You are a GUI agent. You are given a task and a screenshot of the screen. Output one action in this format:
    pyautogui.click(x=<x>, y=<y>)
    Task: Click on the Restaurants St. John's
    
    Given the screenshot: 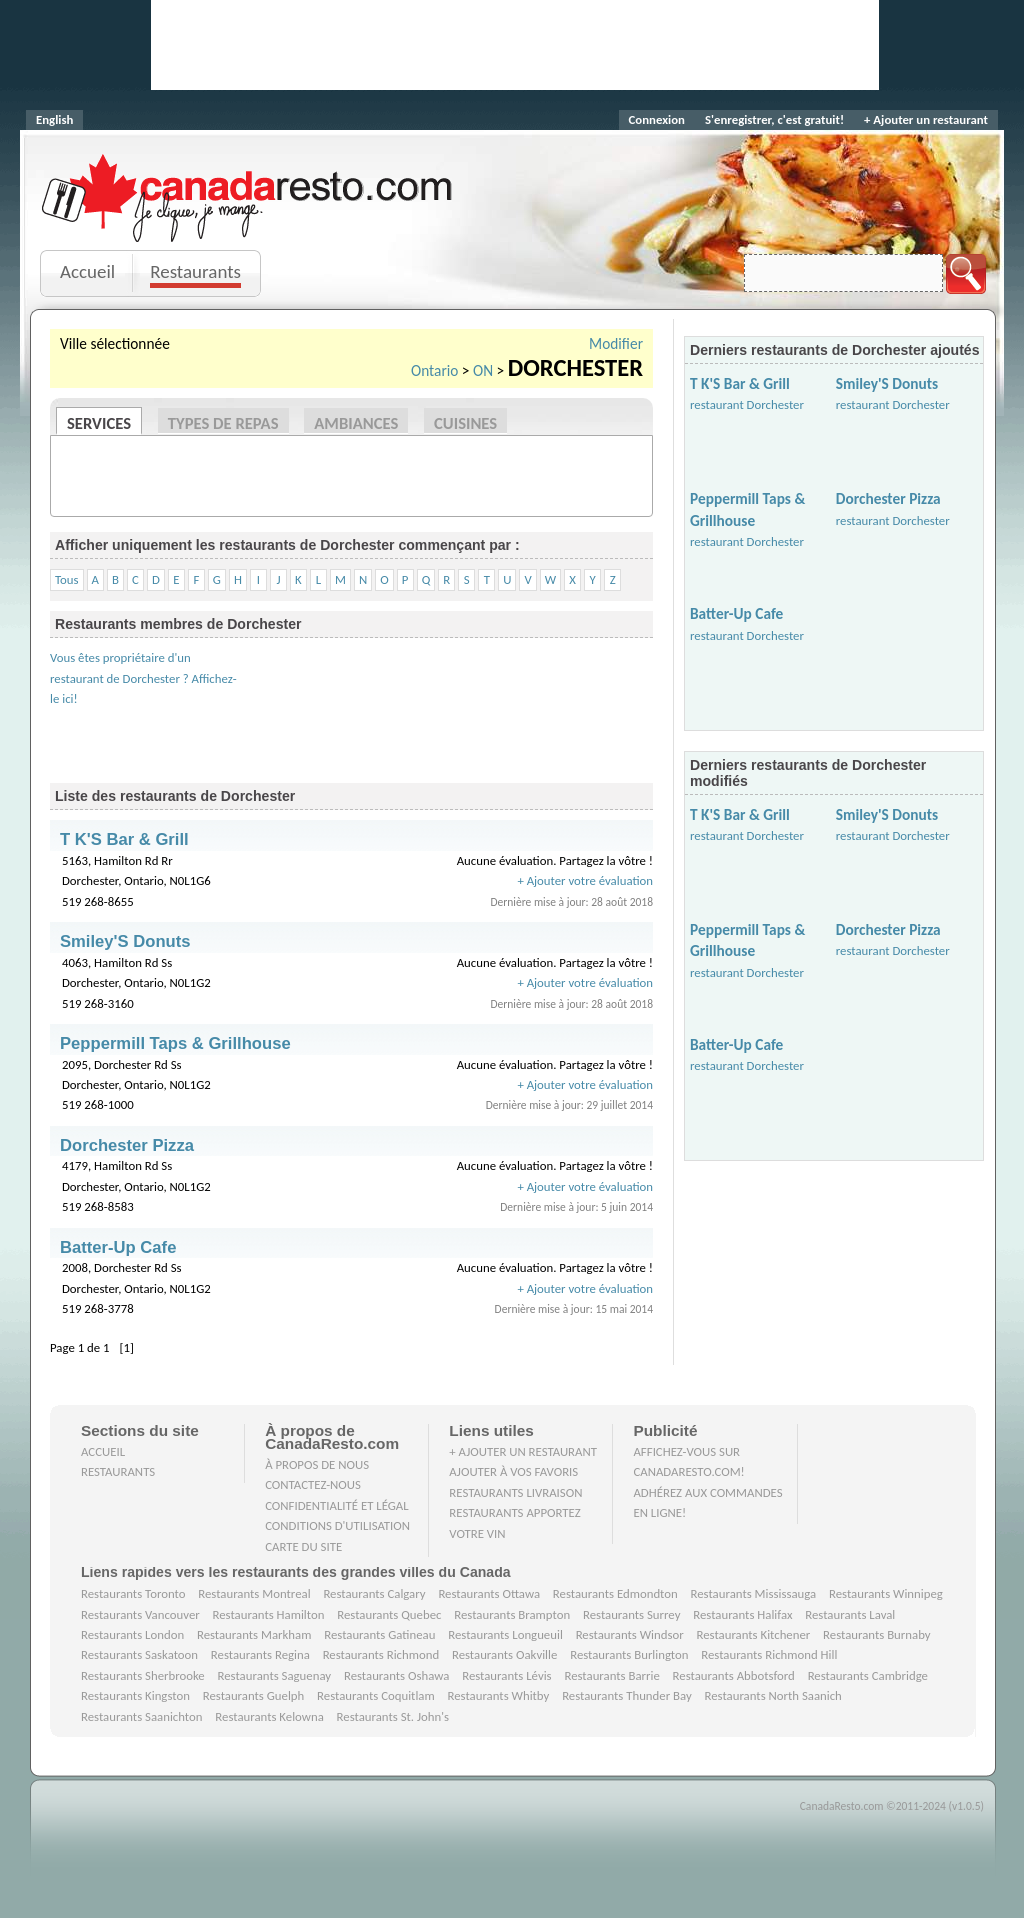 What is the action you would take?
    pyautogui.click(x=393, y=1716)
    